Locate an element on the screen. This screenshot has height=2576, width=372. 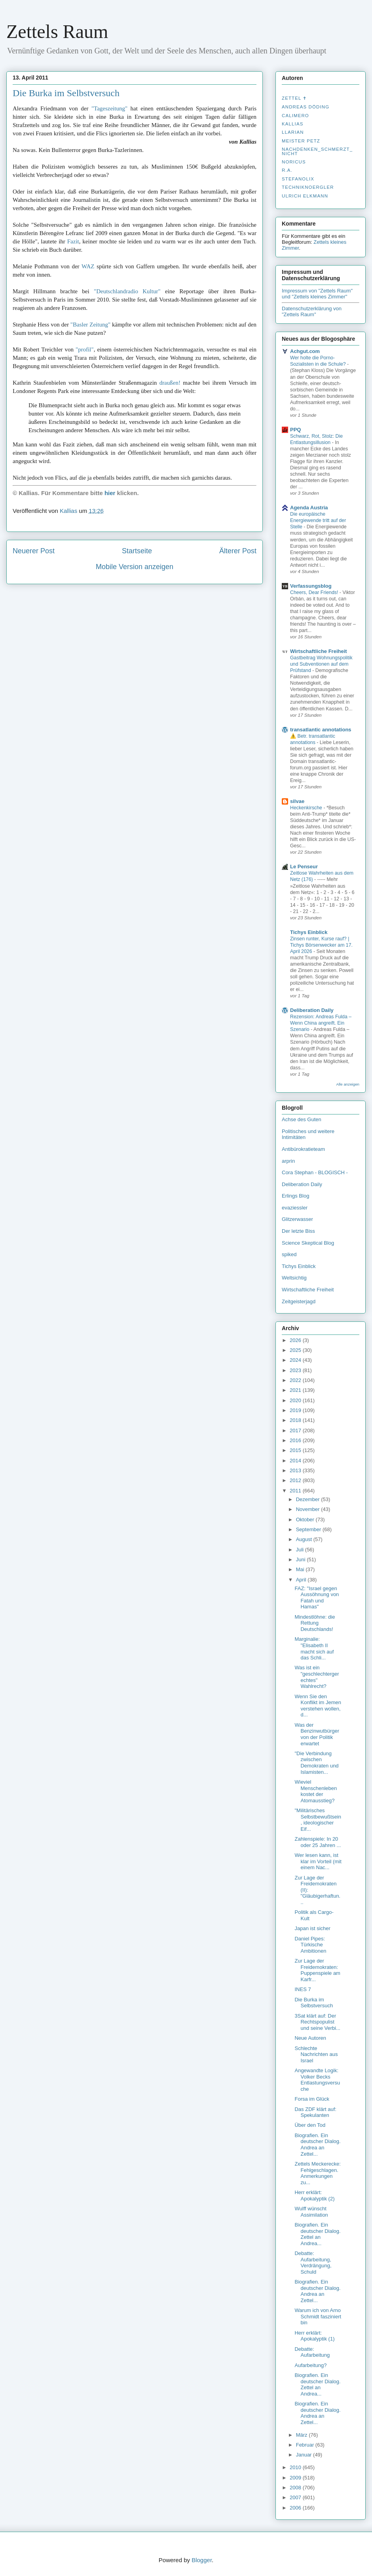
2022 is located at coordinates (296, 1380).